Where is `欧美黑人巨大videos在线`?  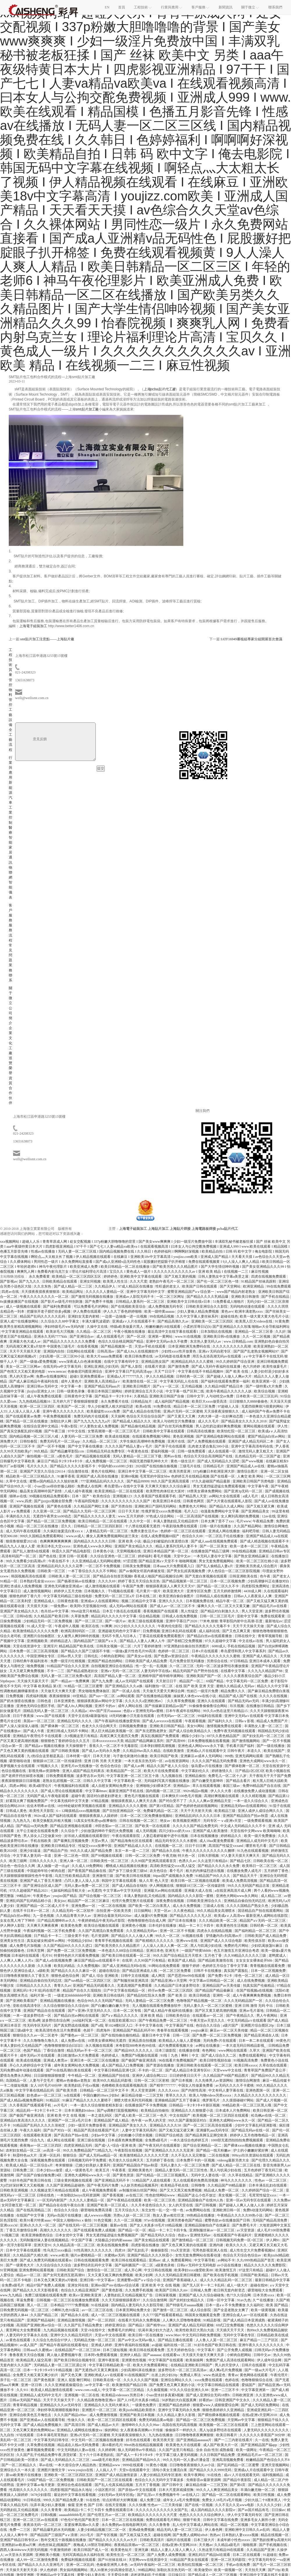
欧美黑人巨大videos在线 is located at coordinates (254, 1321).